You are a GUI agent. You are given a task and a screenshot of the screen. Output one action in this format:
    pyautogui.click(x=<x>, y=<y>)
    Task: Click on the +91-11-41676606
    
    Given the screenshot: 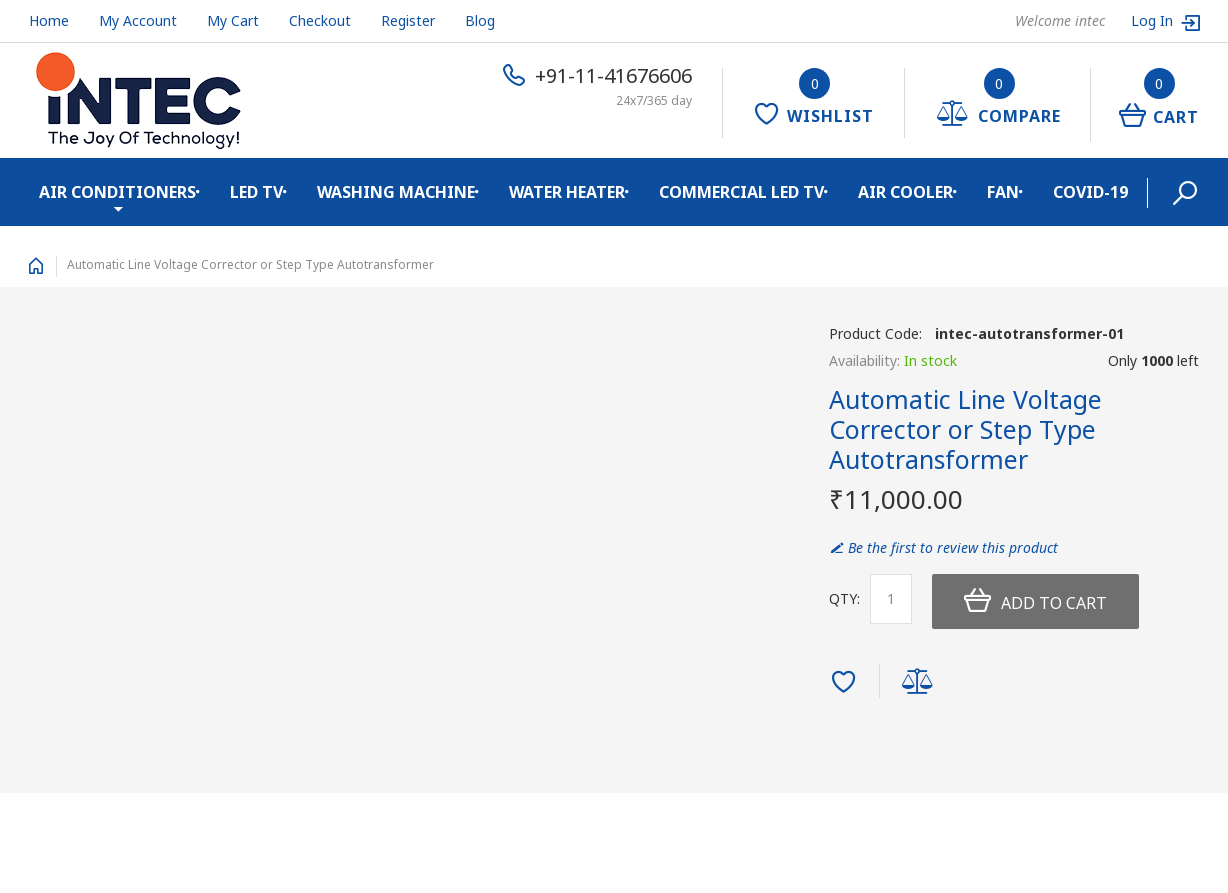 What is the action you would take?
    pyautogui.click(x=613, y=75)
    